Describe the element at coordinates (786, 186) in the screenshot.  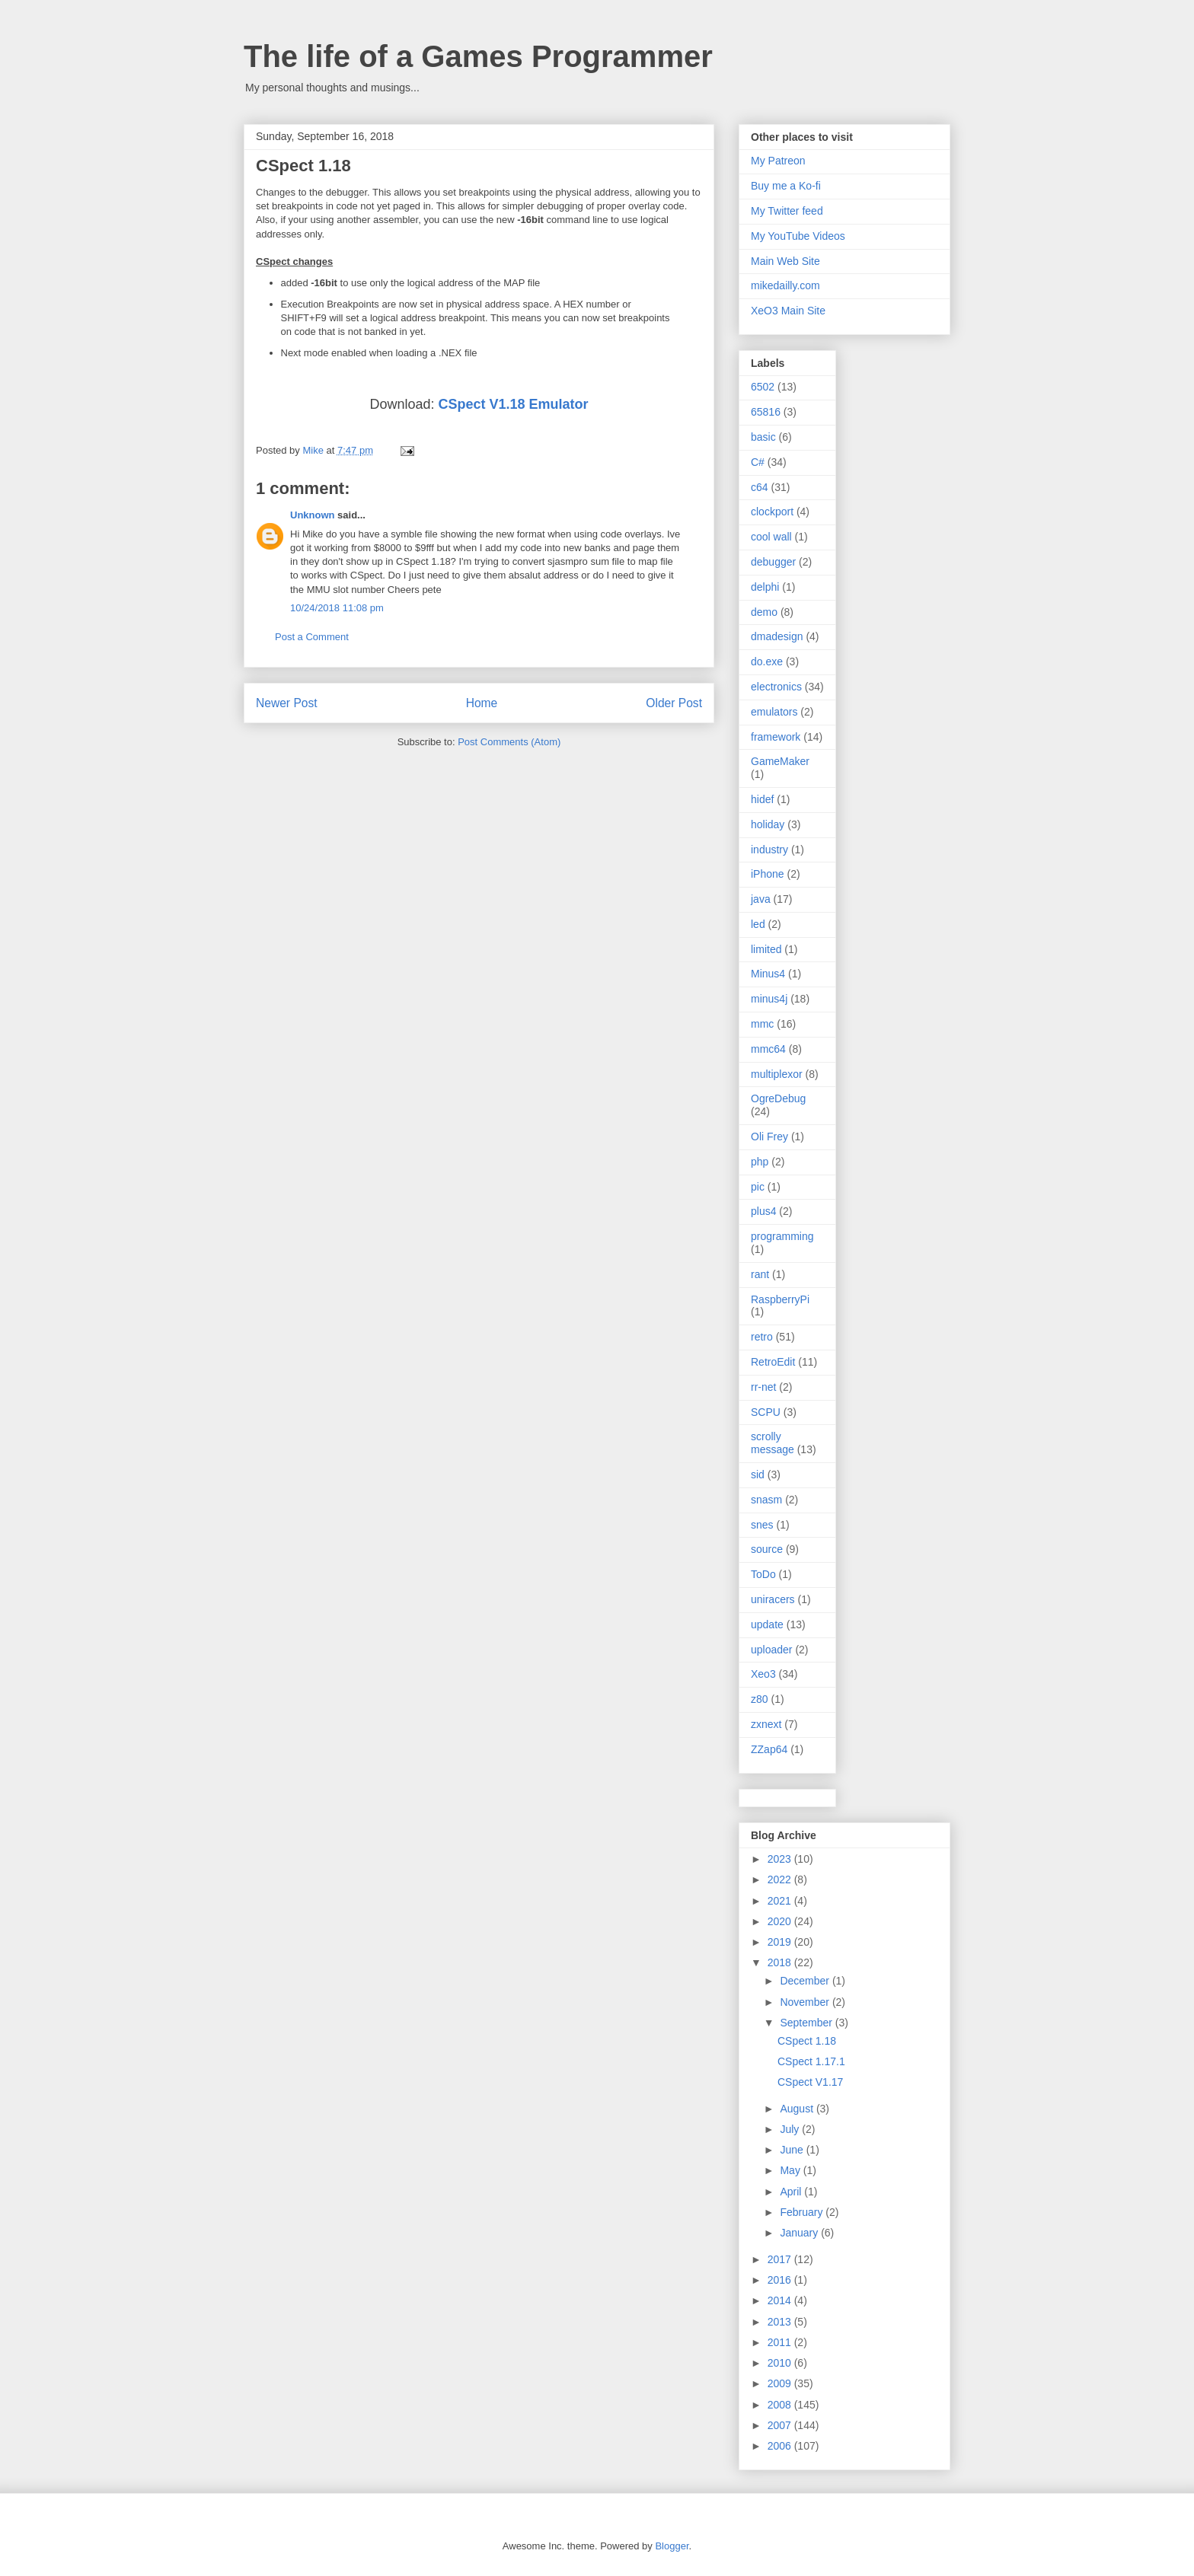
I see `Buy me a Ko-fi` at that location.